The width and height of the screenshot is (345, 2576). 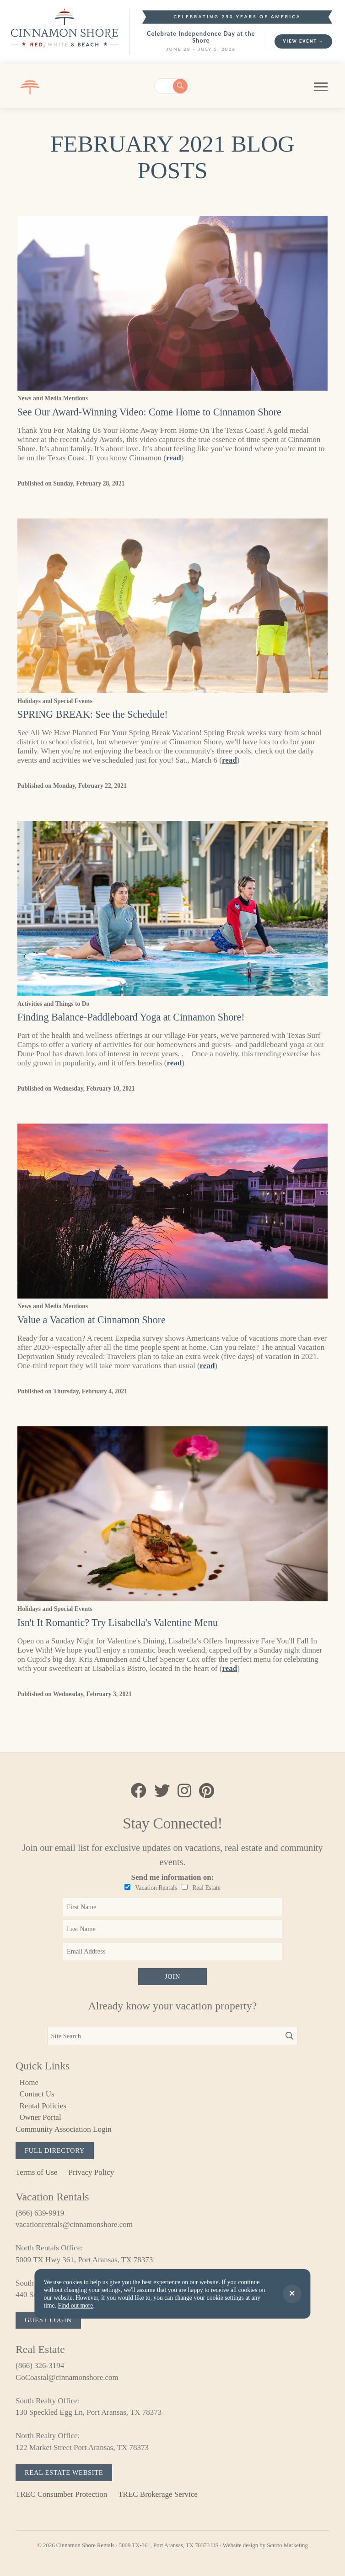 What do you see at coordinates (91, 2172) in the screenshot?
I see `Privacy Policy` at bounding box center [91, 2172].